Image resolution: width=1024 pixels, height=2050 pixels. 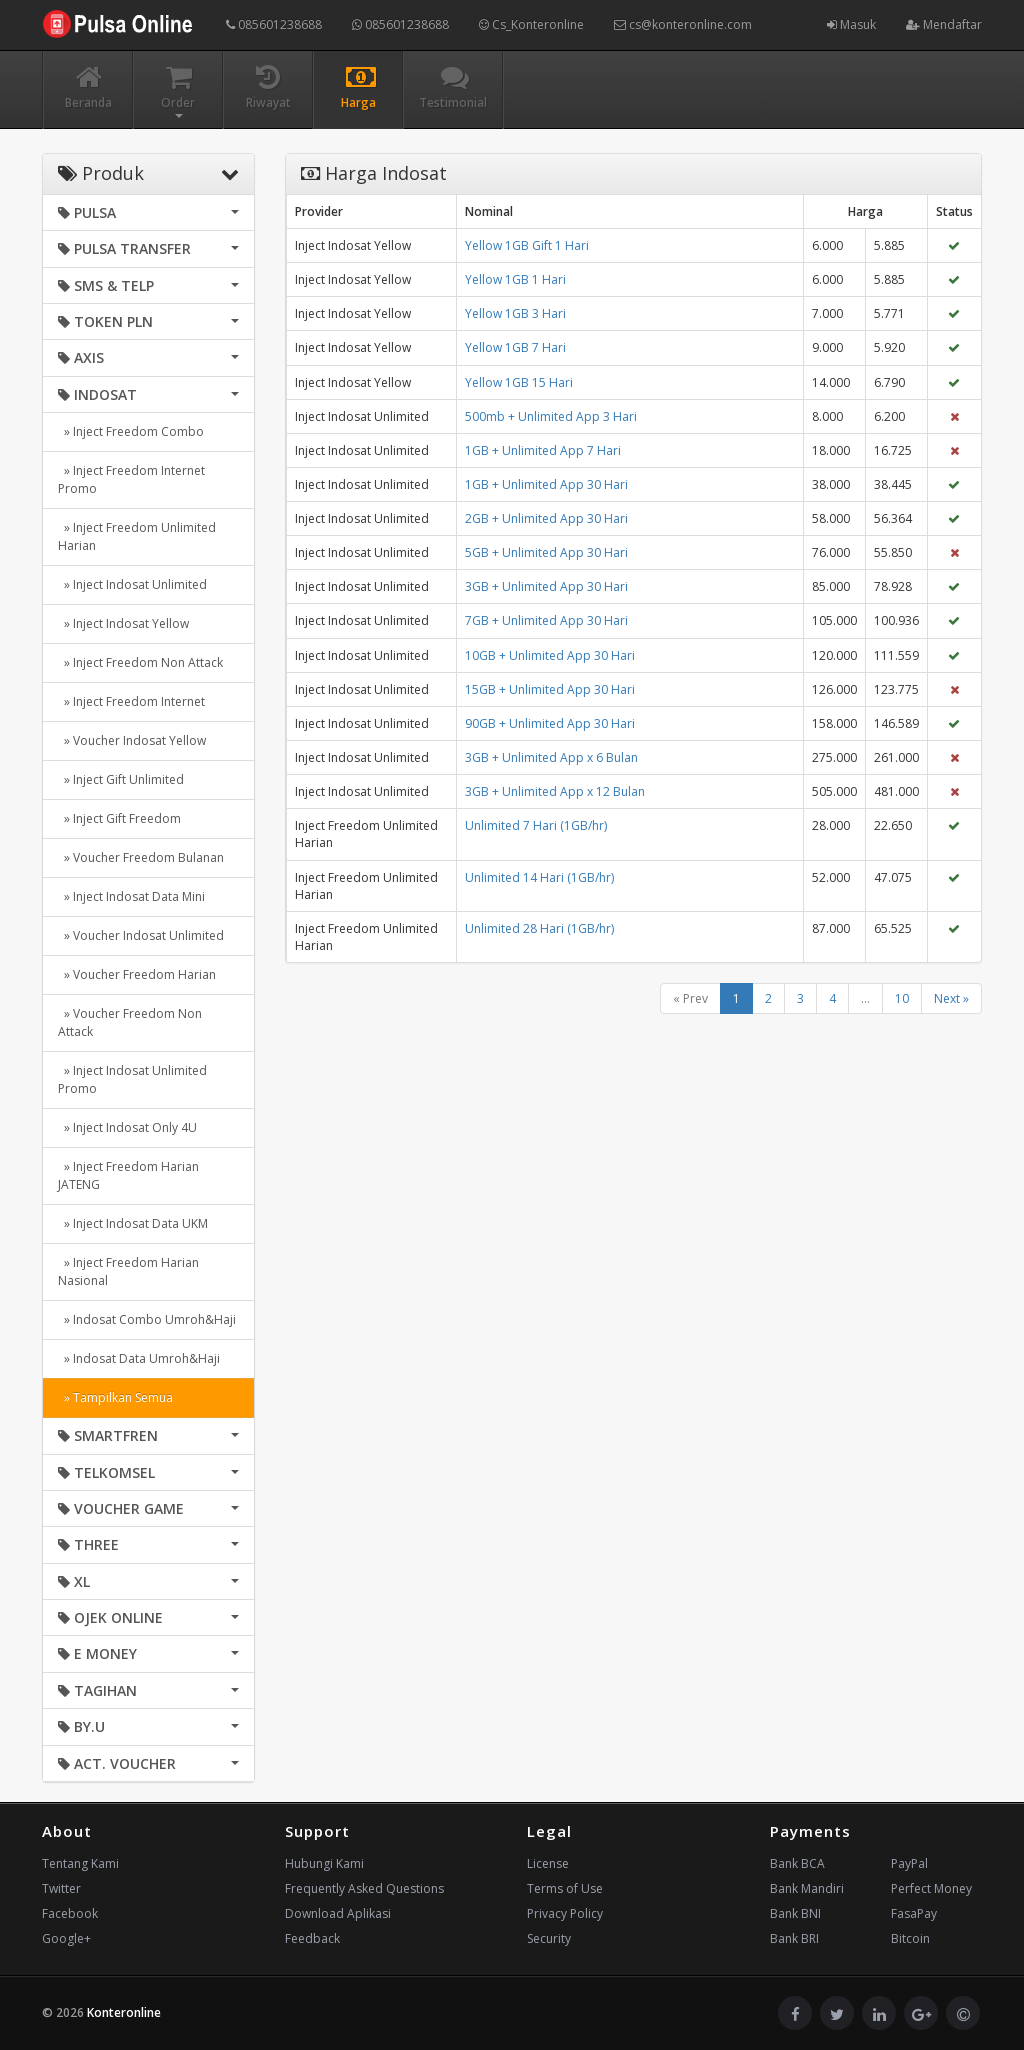 I want to click on Bitcoin, so click(x=910, y=1938).